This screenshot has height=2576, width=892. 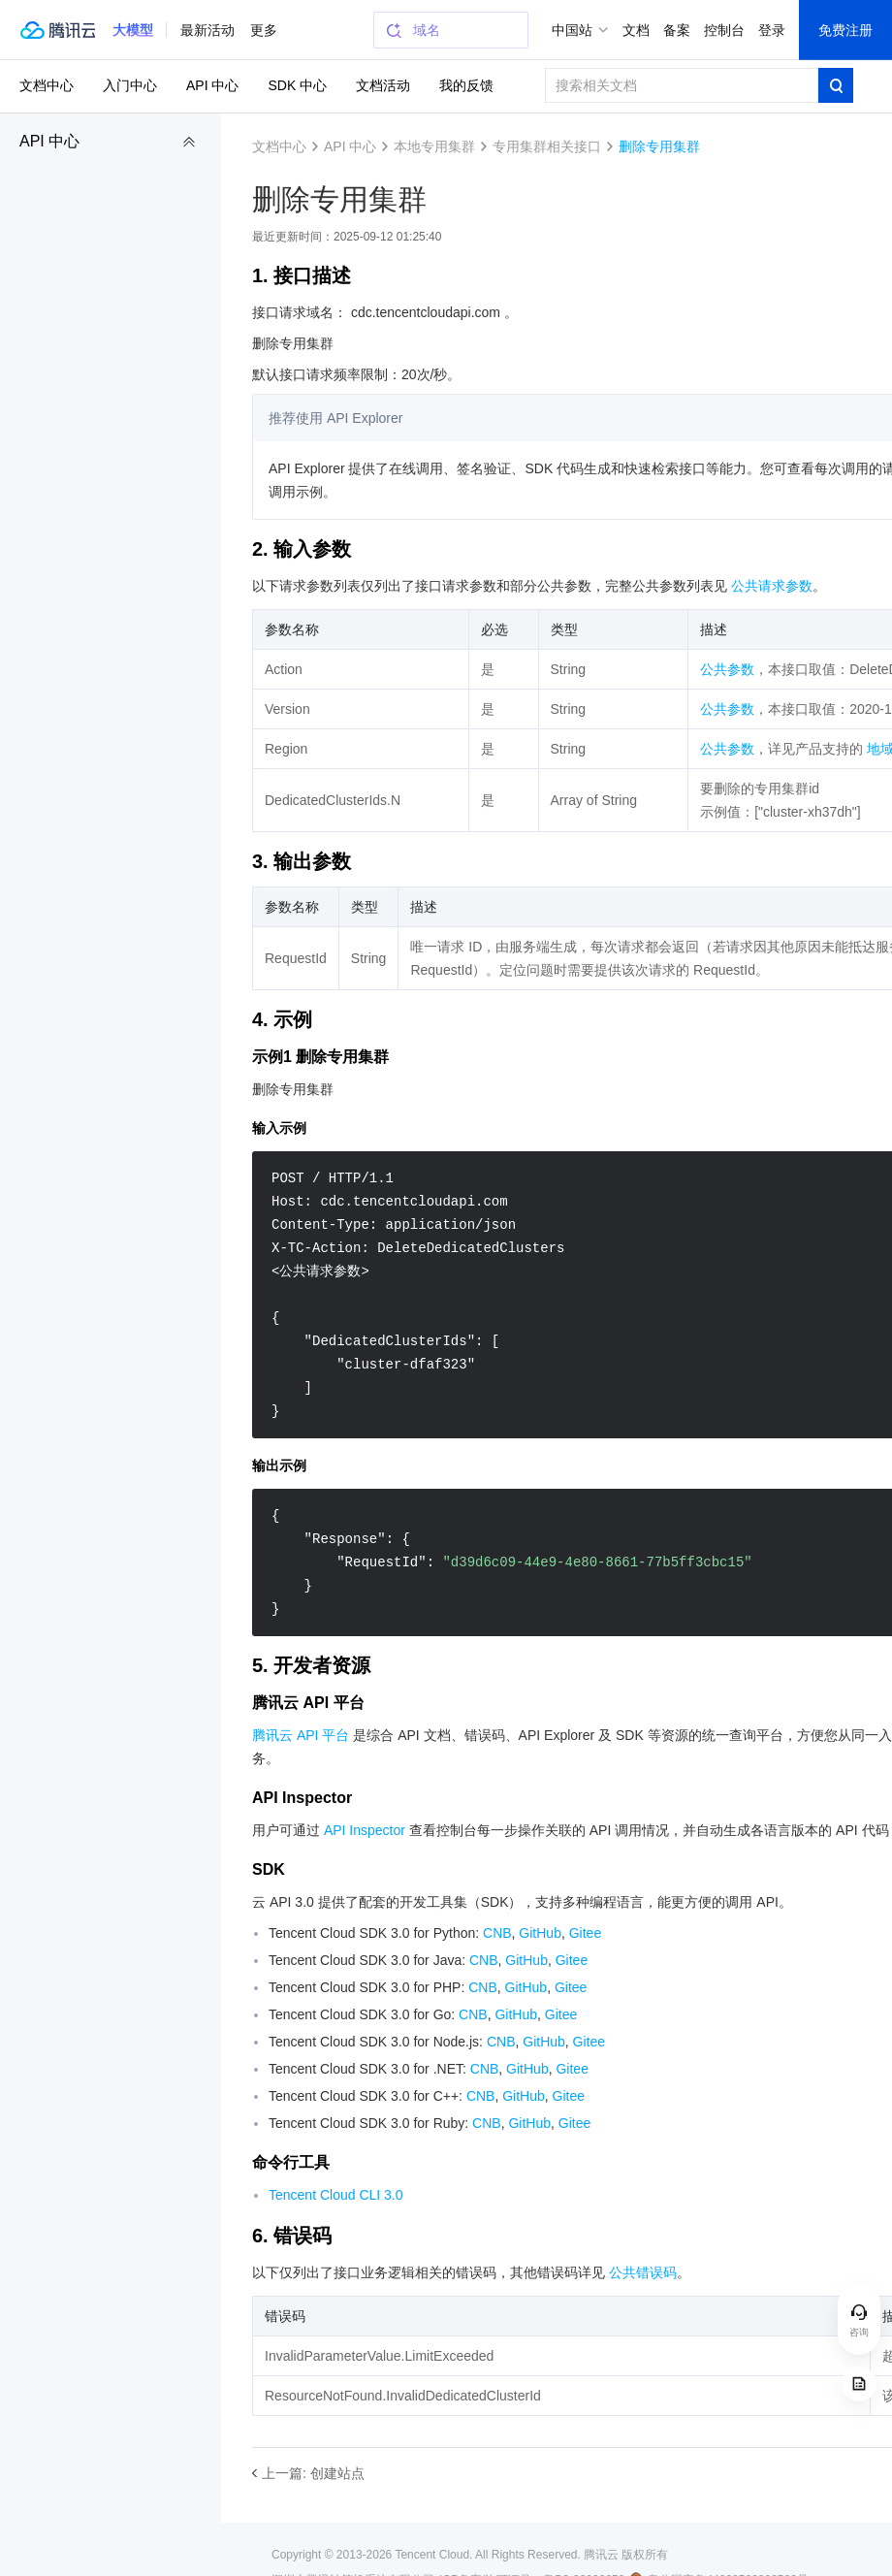 What do you see at coordinates (771, 30) in the screenshot?
I see `登录` at bounding box center [771, 30].